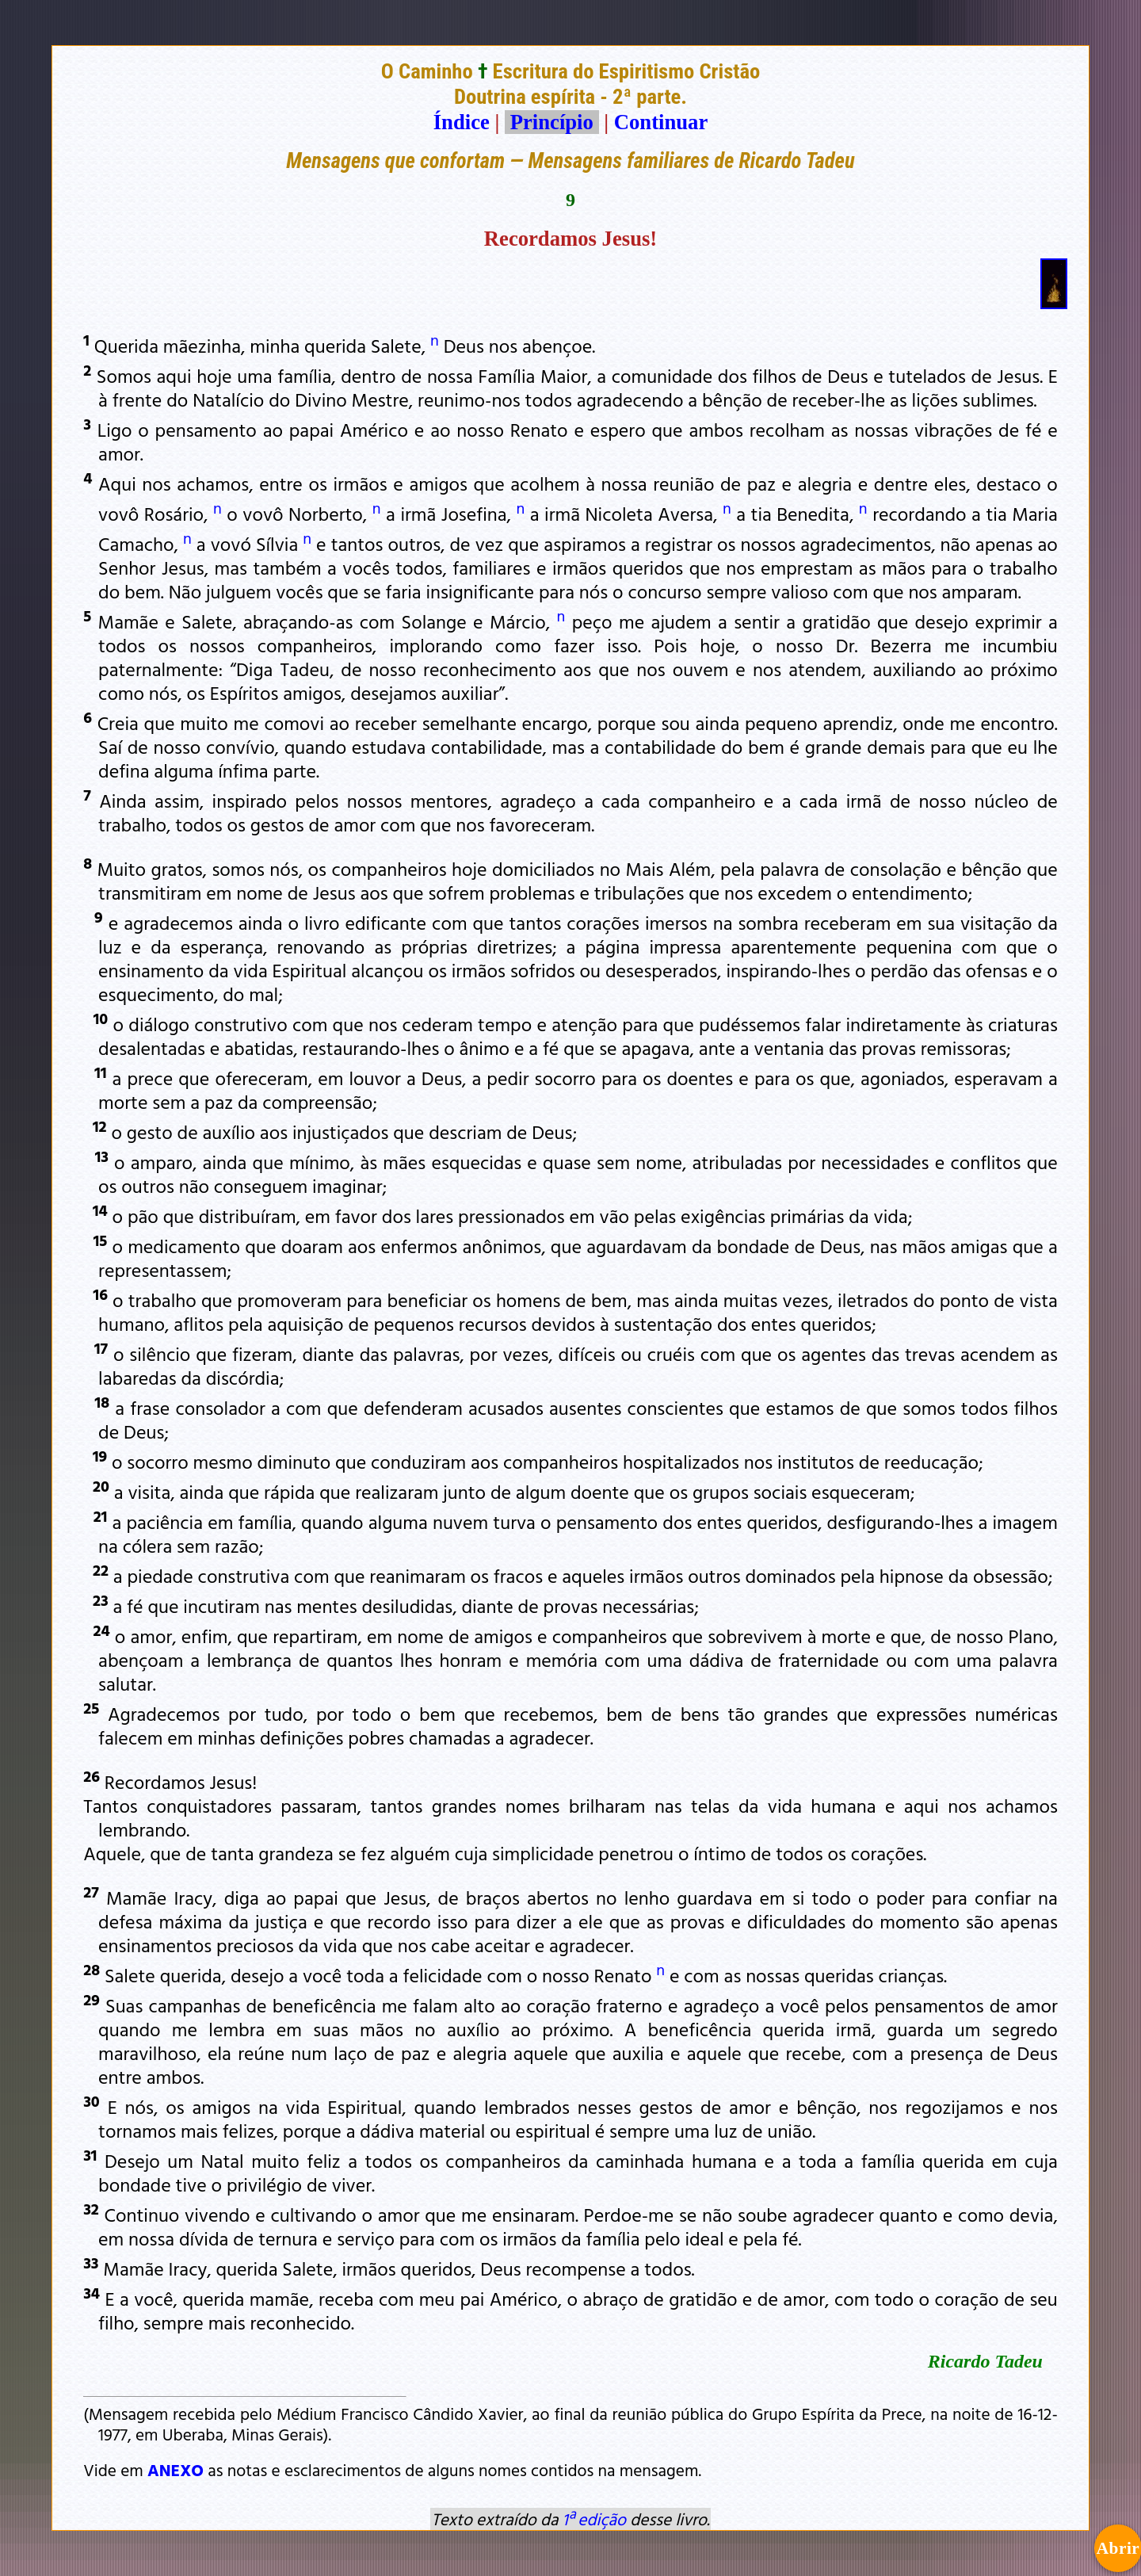 The width and height of the screenshot is (1141, 2576). What do you see at coordinates (551, 122) in the screenshot?
I see `Princípio` at bounding box center [551, 122].